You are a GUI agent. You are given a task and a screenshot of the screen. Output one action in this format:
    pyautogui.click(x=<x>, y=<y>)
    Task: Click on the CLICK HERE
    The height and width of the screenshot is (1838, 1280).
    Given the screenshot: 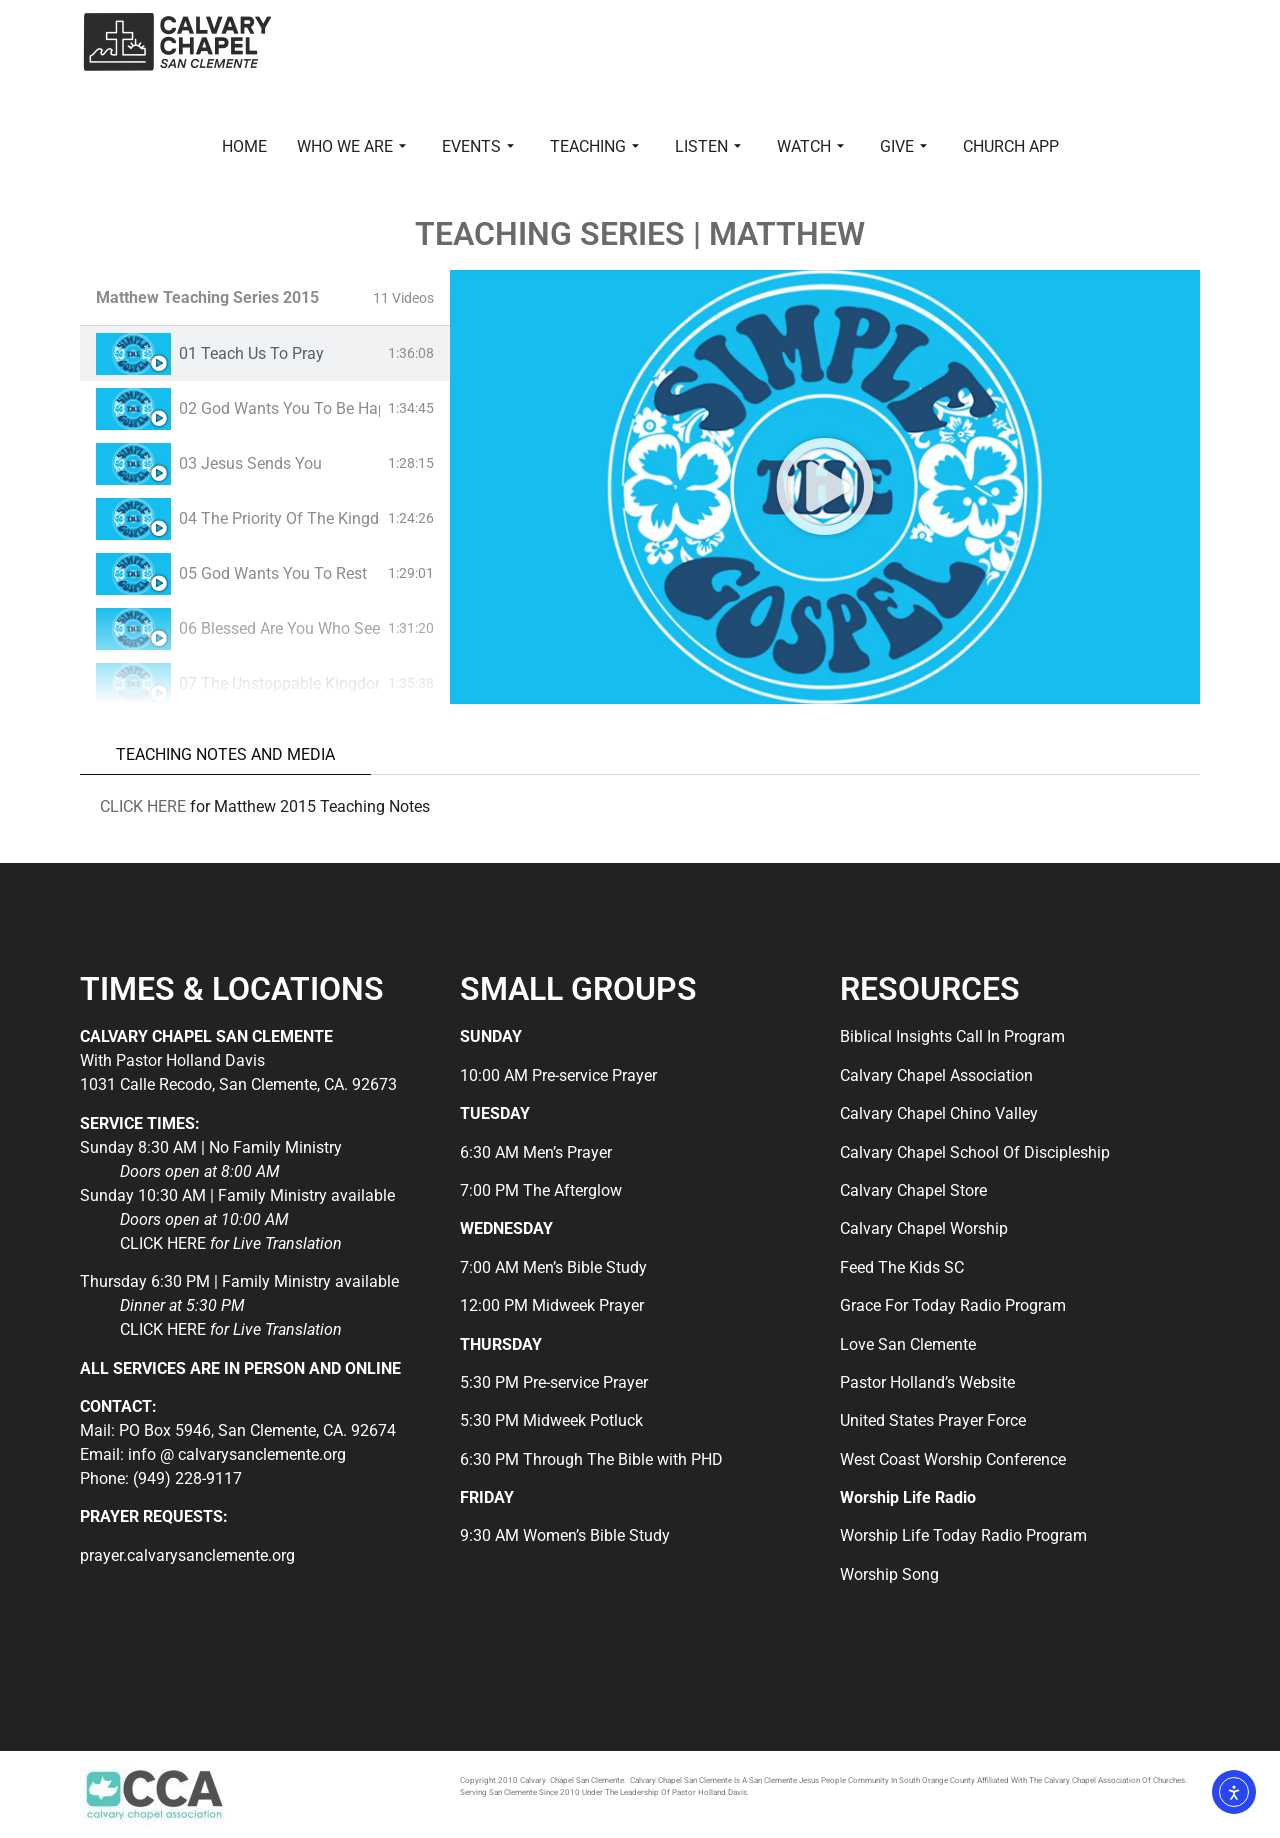 What is the action you would take?
    pyautogui.click(x=143, y=806)
    